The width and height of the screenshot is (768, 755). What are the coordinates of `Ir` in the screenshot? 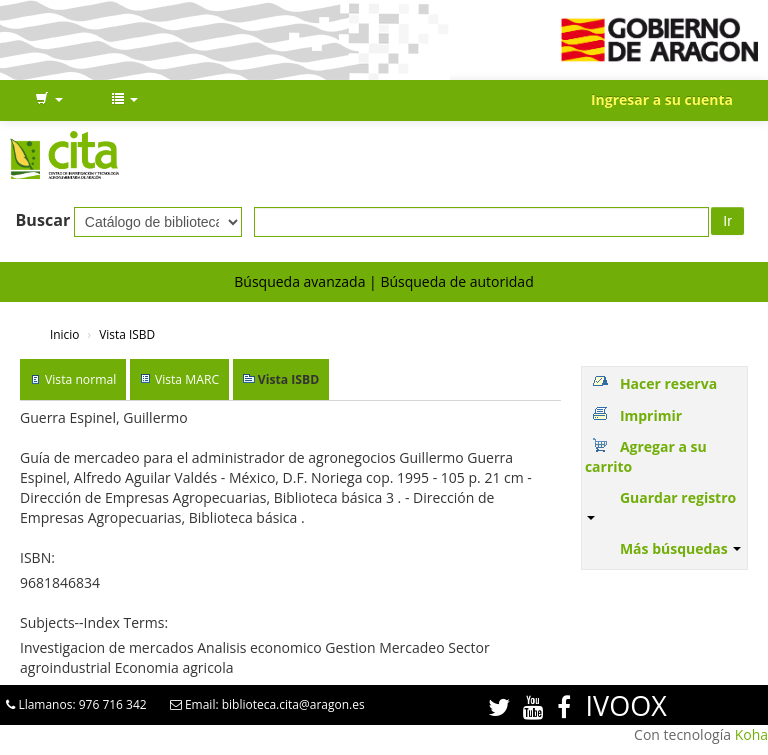 It's located at (727, 221).